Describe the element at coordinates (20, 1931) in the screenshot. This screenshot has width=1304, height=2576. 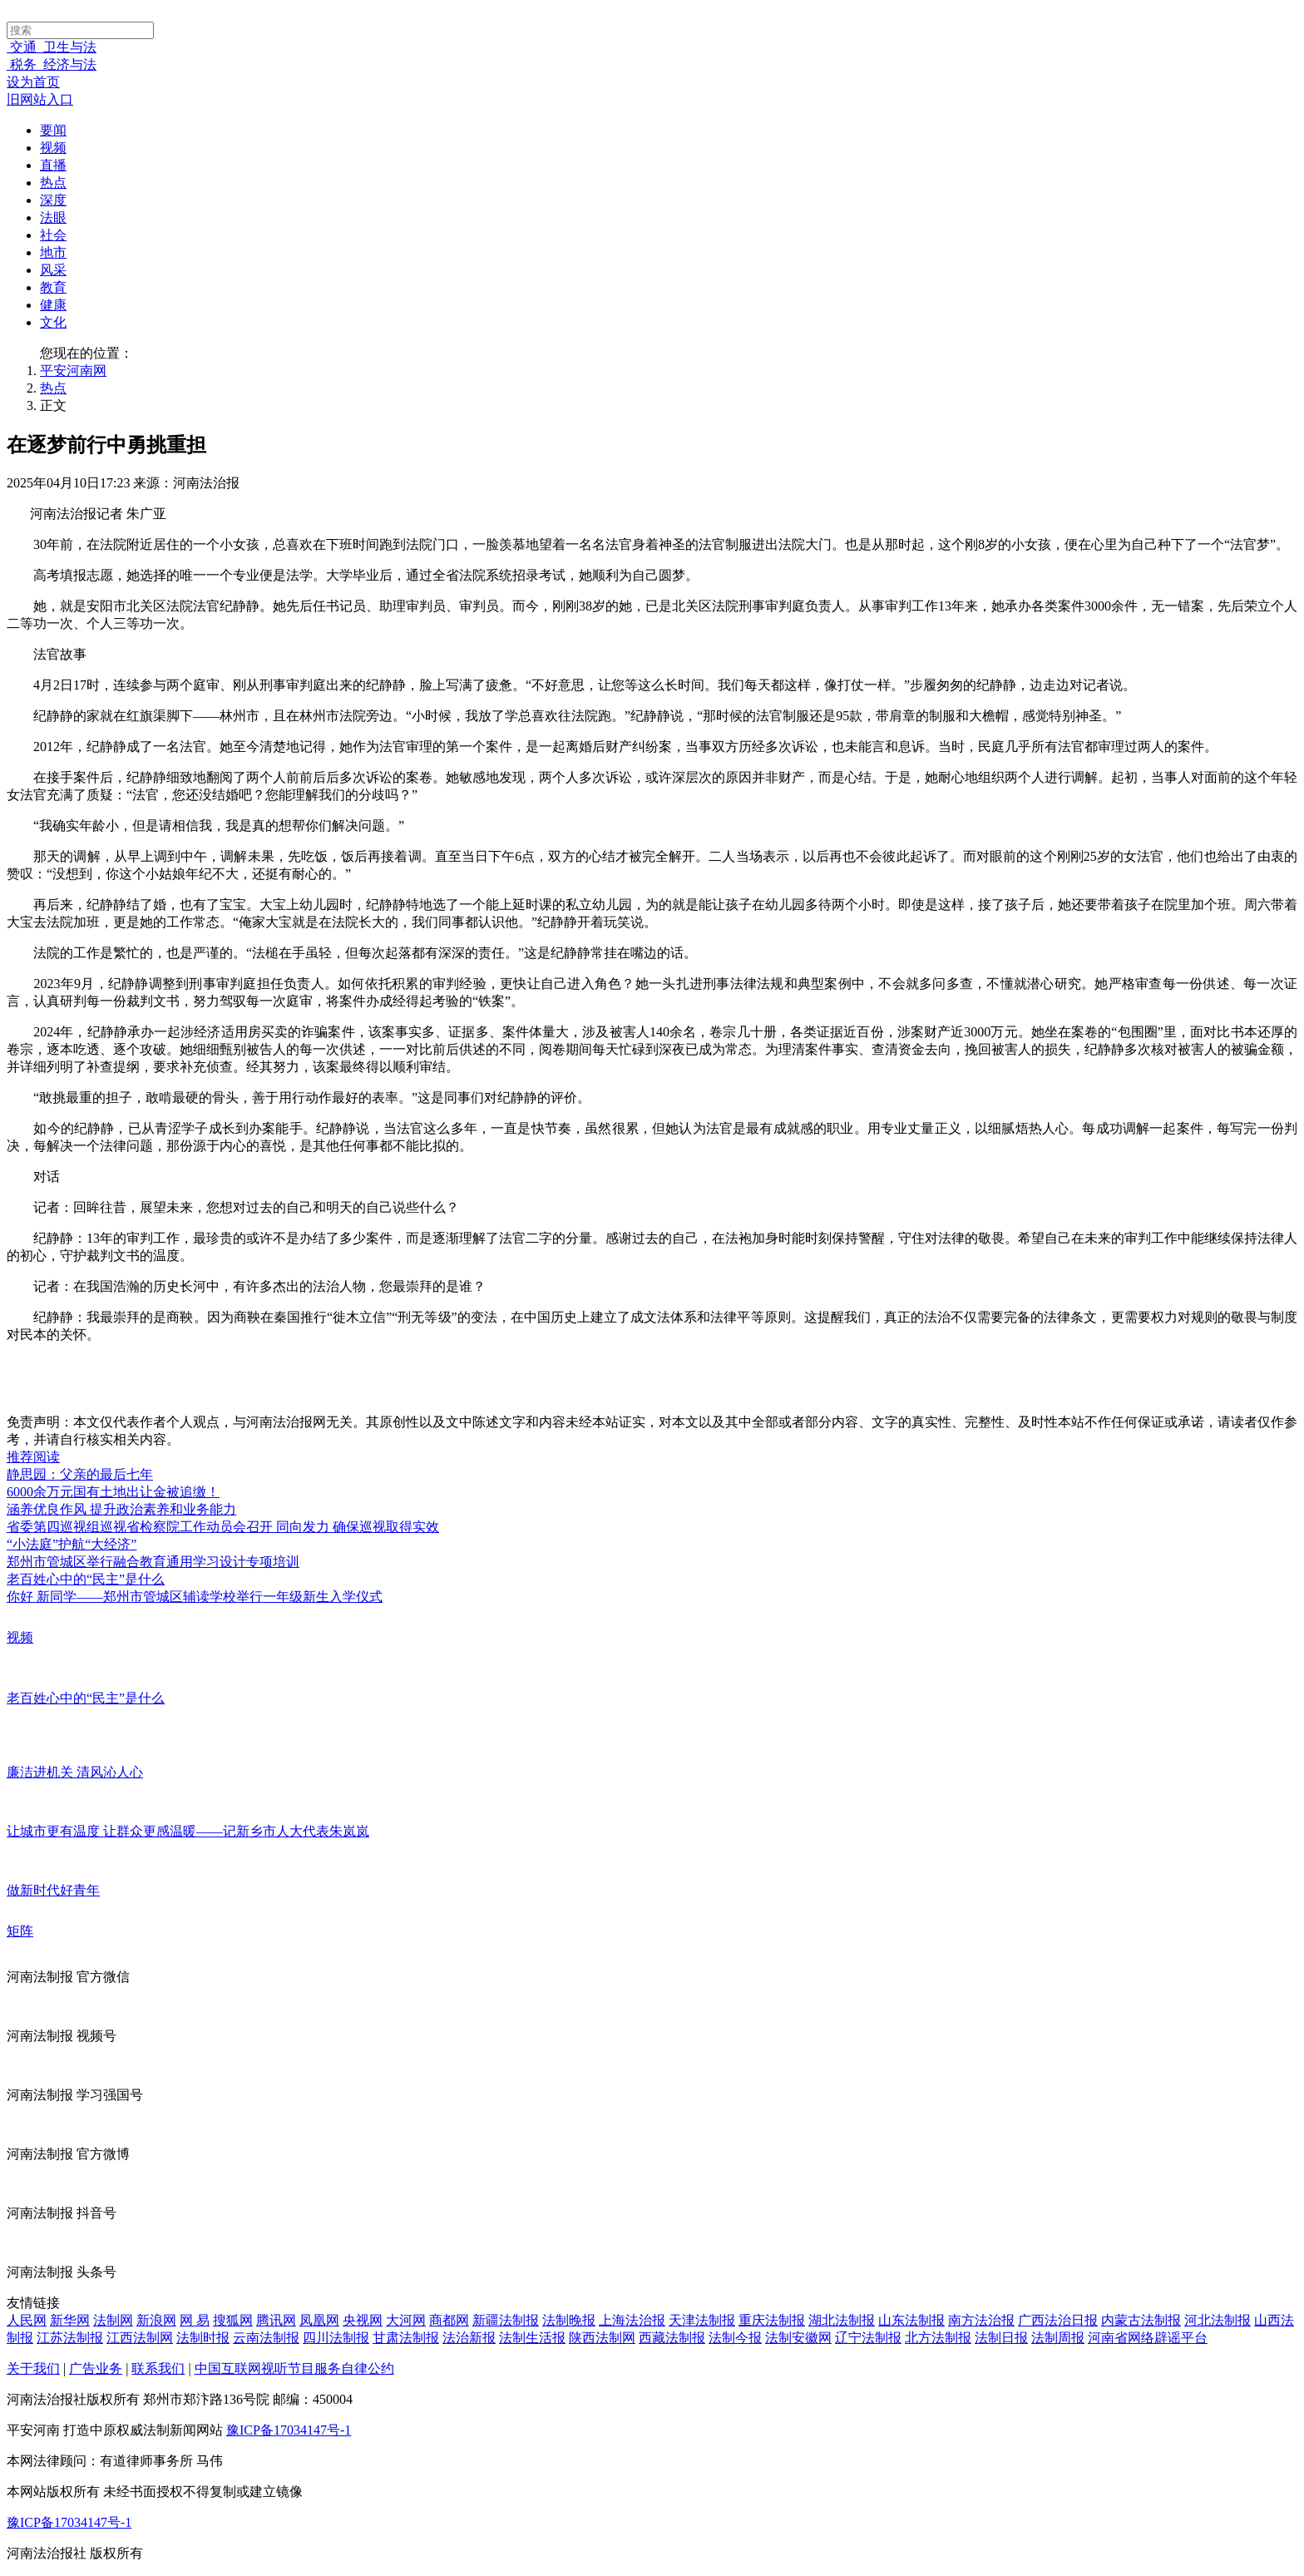
I see `矩阵` at that location.